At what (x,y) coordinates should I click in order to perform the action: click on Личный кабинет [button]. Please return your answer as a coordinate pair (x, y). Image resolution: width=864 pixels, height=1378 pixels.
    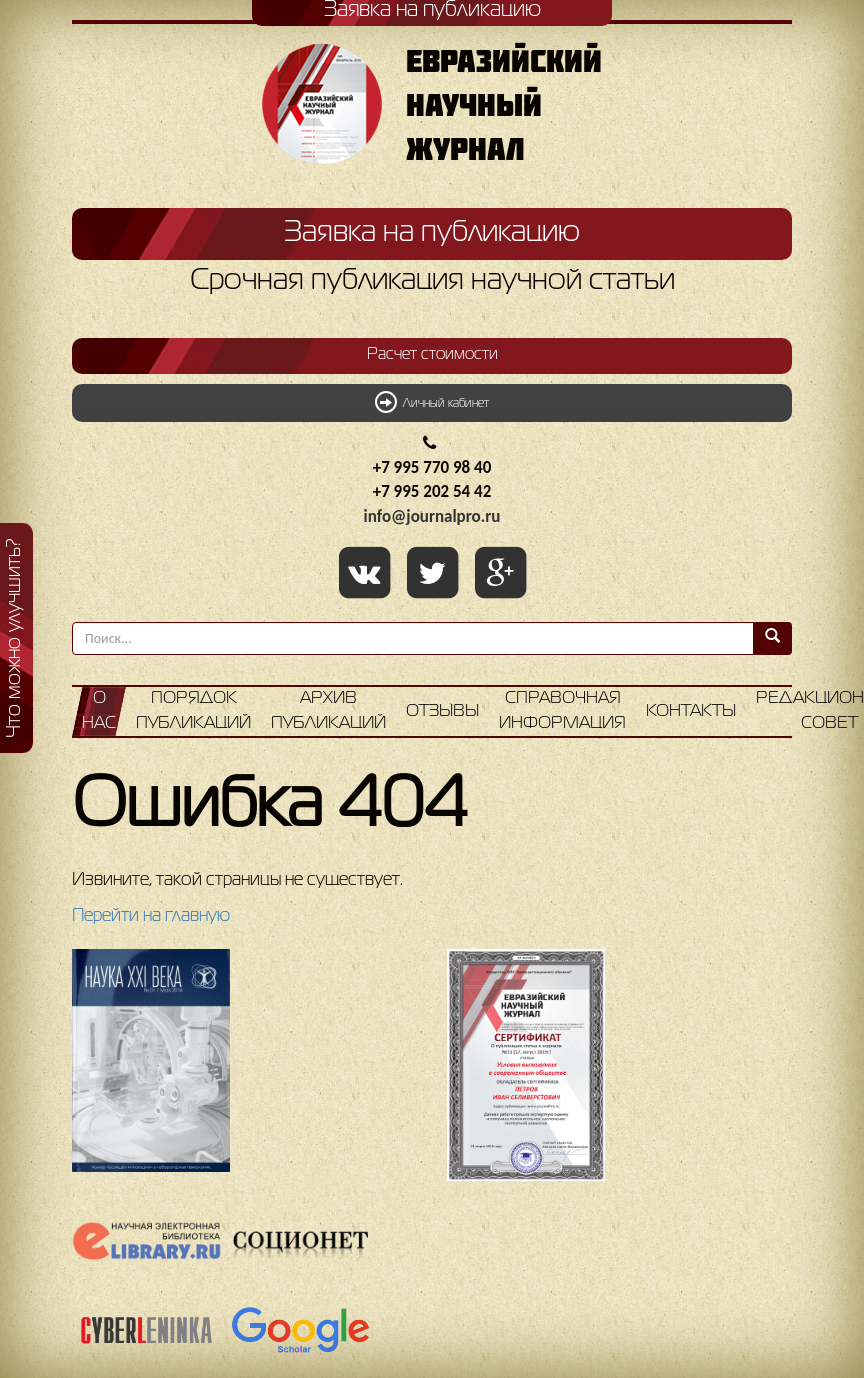
    Looking at the image, I should click on (432, 402).